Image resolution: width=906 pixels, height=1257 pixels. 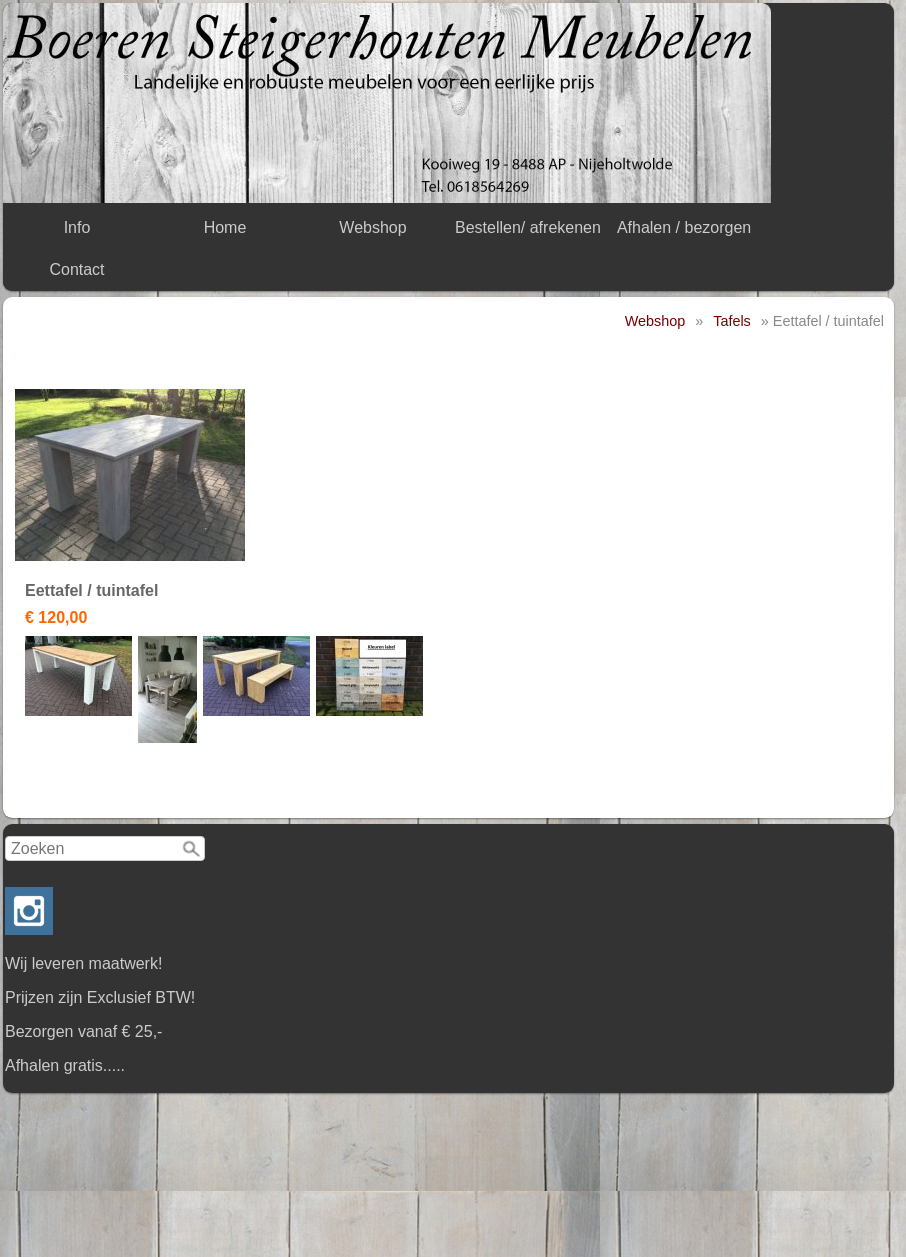 I want to click on Info, so click(x=77, y=227).